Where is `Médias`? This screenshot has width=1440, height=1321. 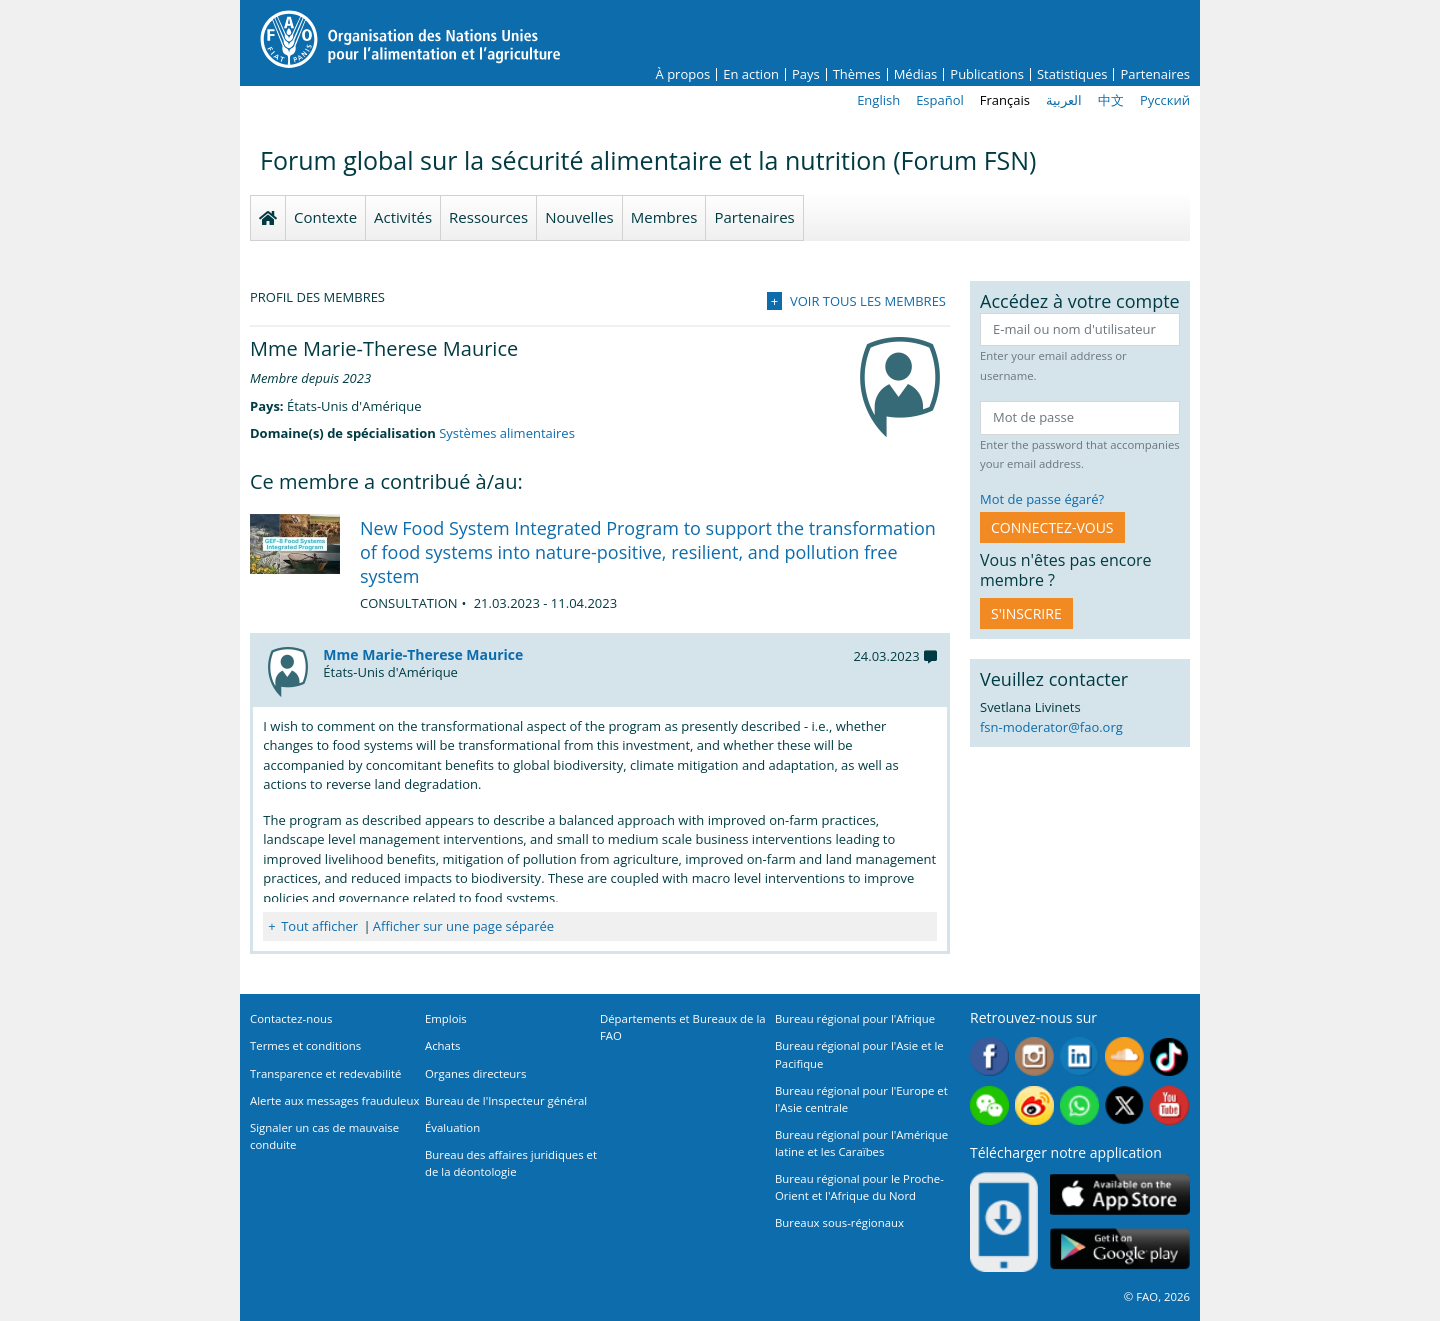
Médias is located at coordinates (916, 74).